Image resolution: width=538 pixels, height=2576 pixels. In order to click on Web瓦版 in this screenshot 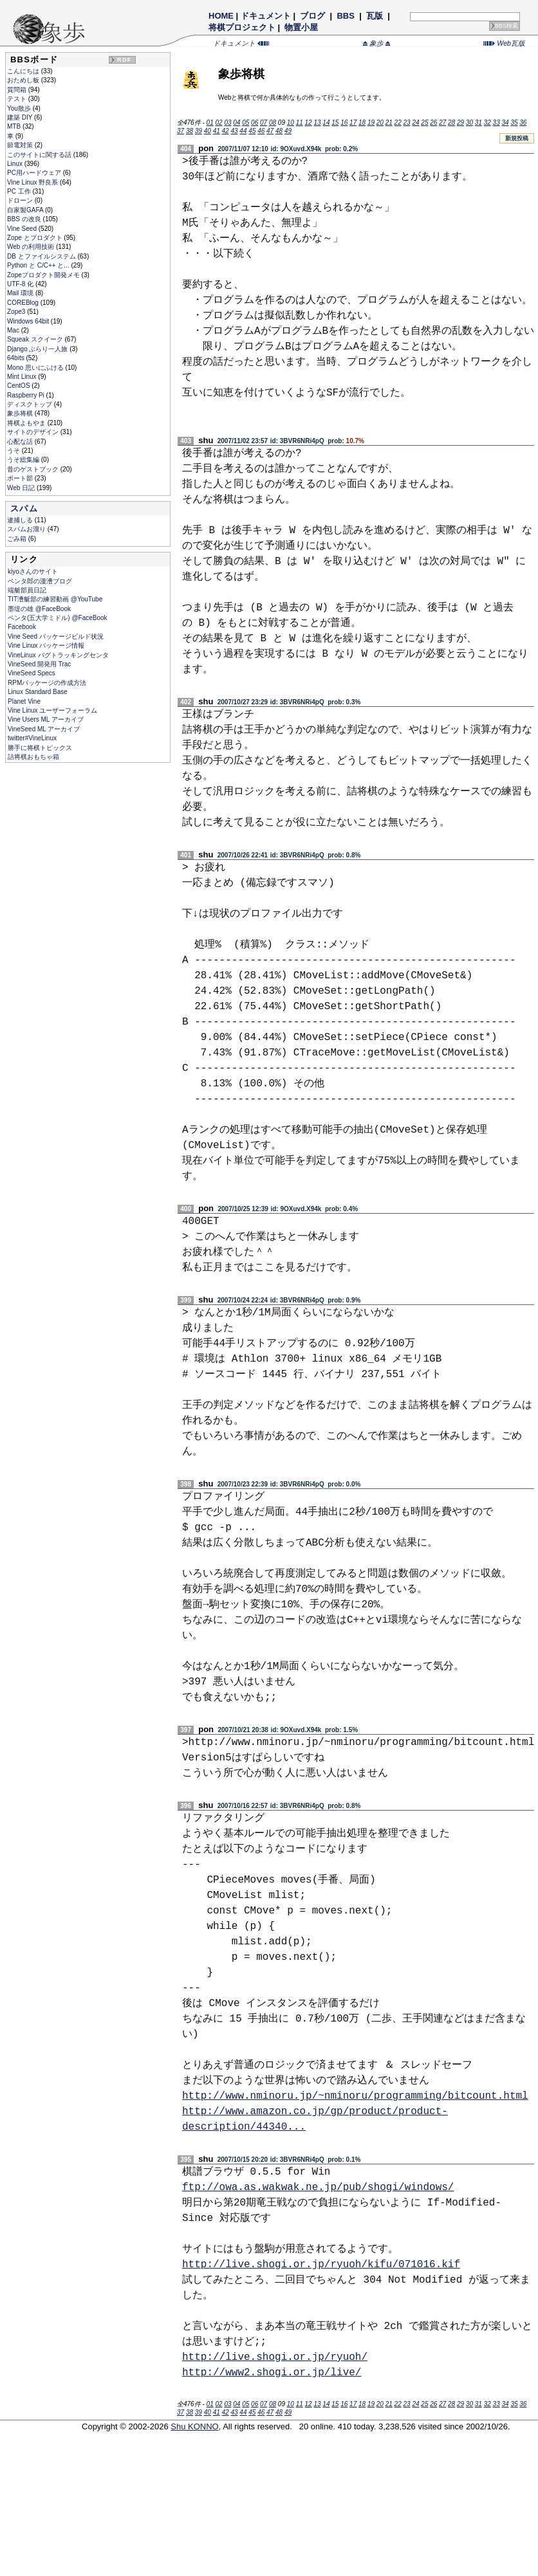, I will do `click(504, 43)`.